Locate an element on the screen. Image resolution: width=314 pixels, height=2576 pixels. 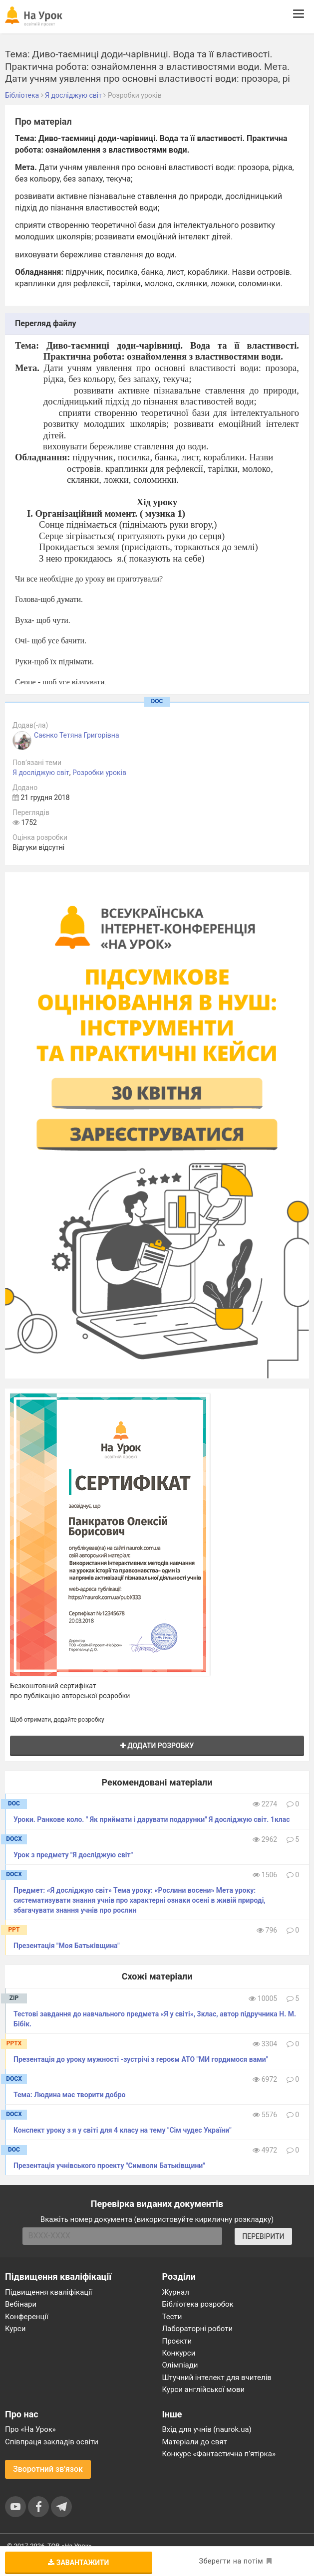
Матеріали до свят is located at coordinates (194, 2441).